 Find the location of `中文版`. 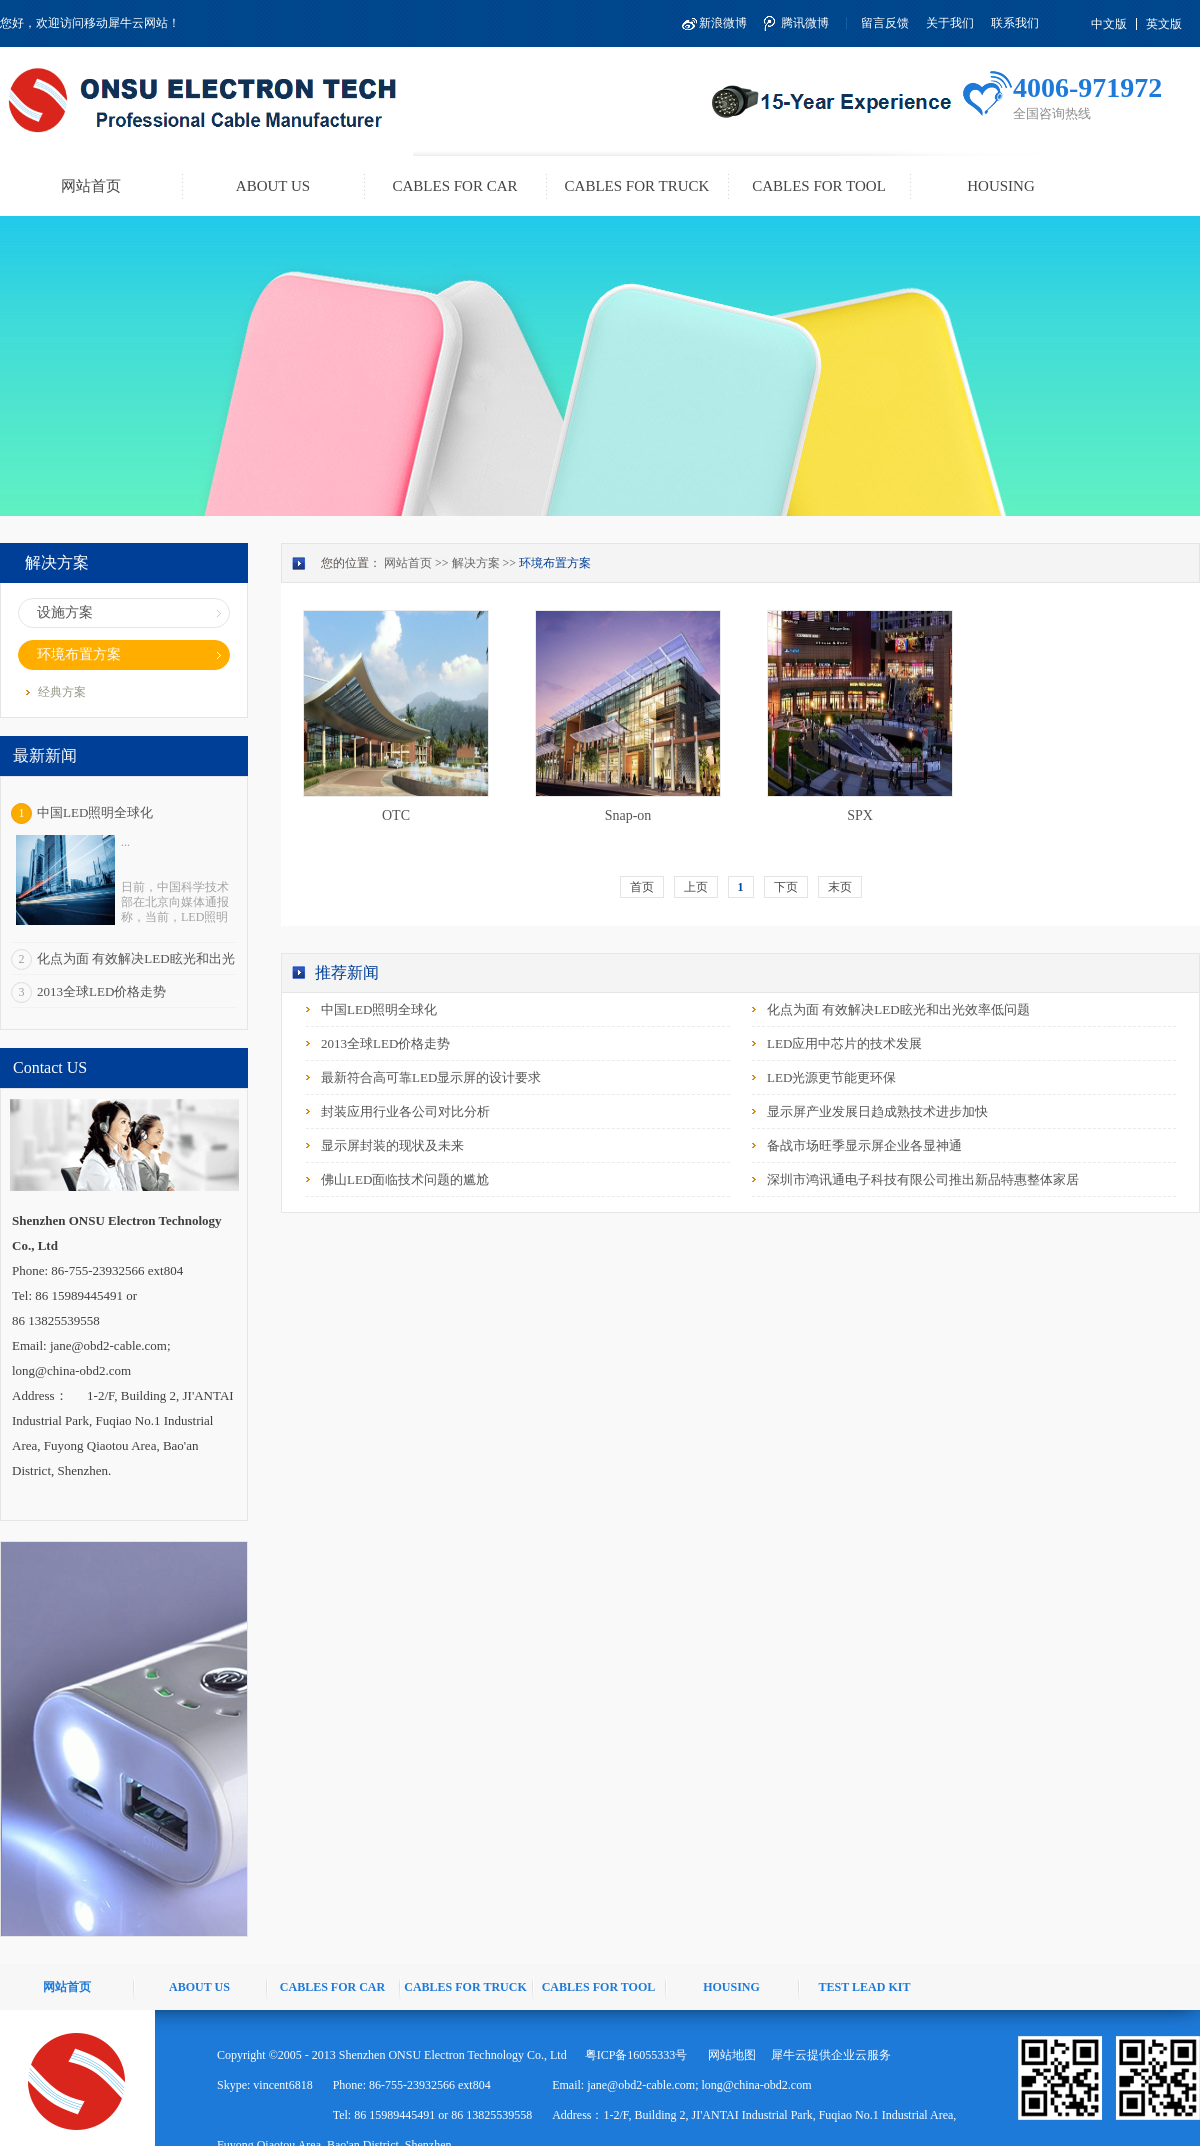

中文版 is located at coordinates (1109, 24).